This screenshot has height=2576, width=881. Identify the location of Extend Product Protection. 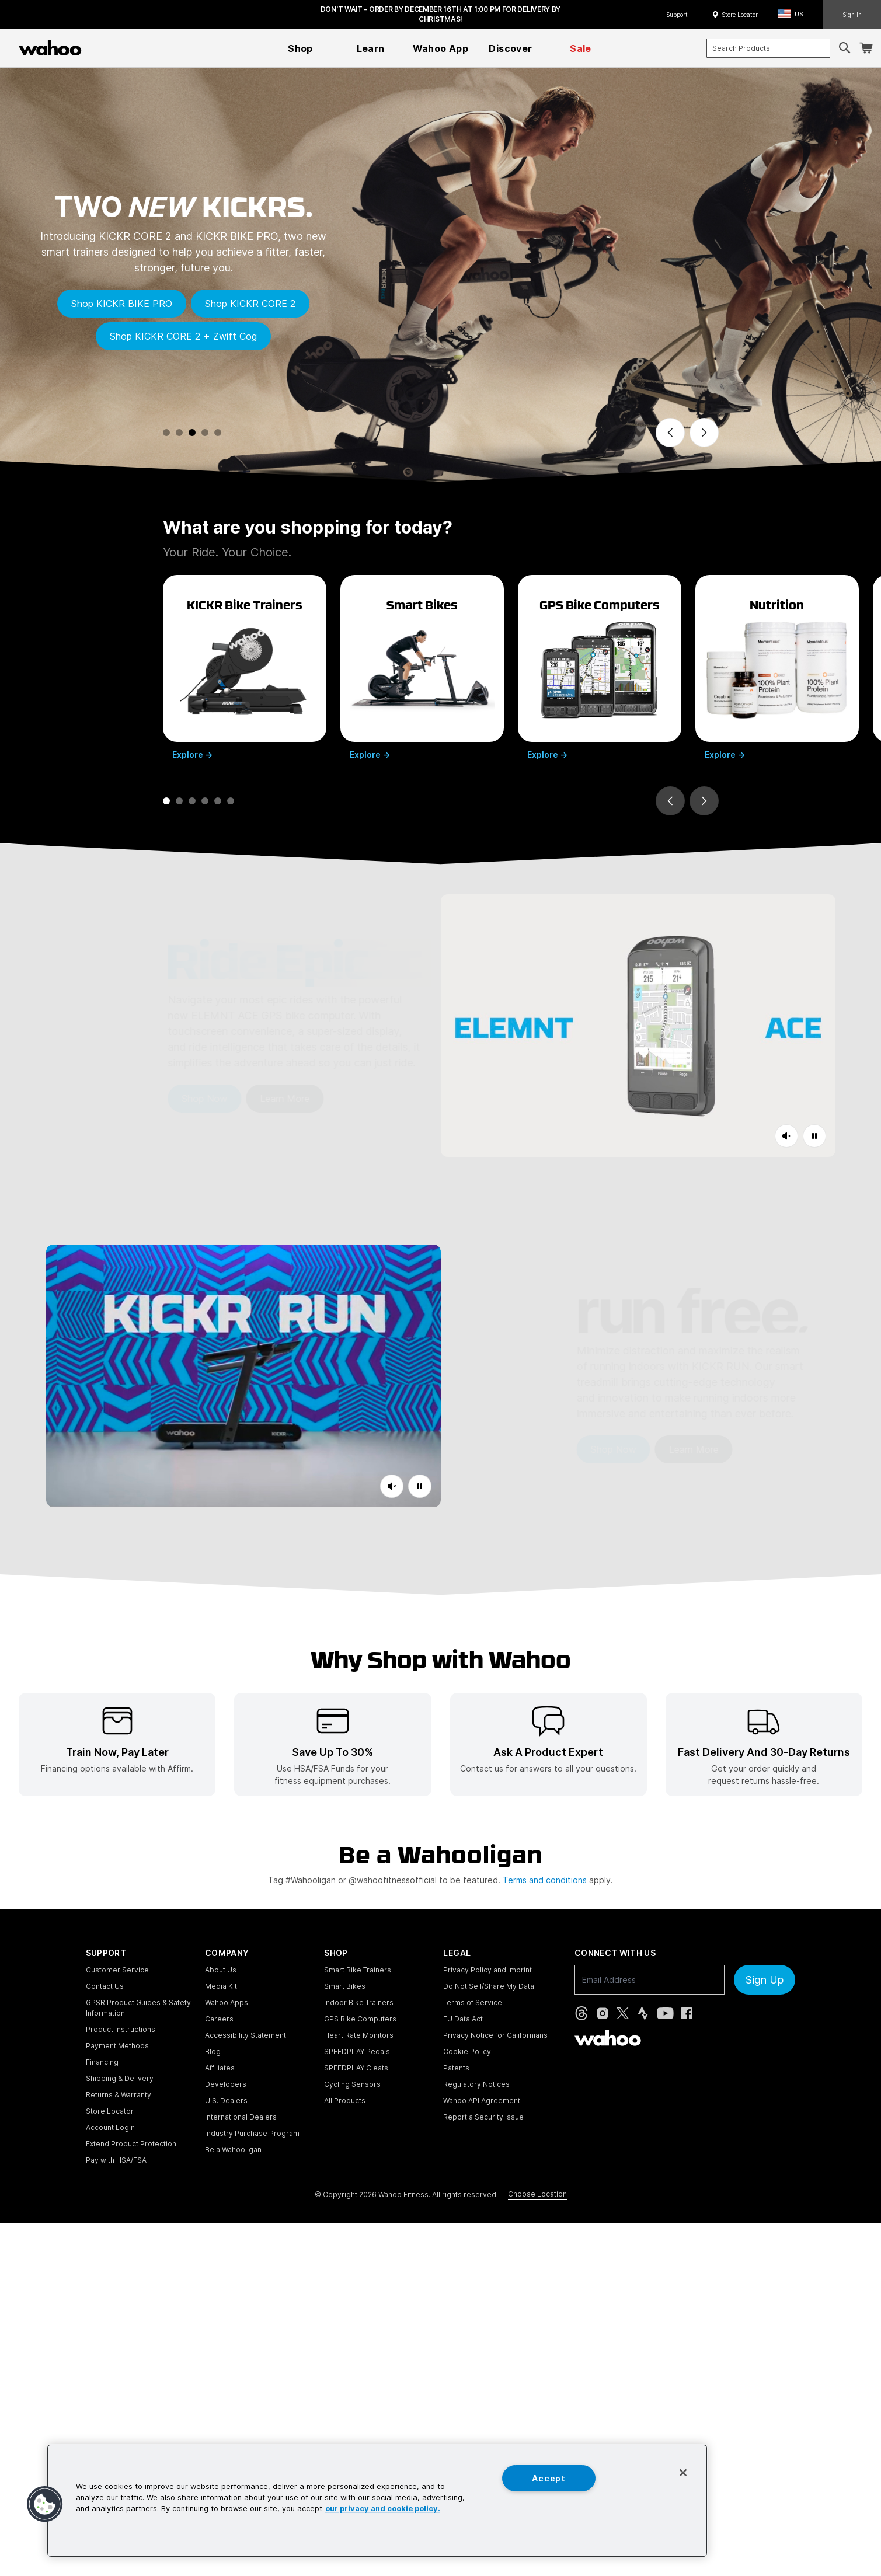
(131, 2143).